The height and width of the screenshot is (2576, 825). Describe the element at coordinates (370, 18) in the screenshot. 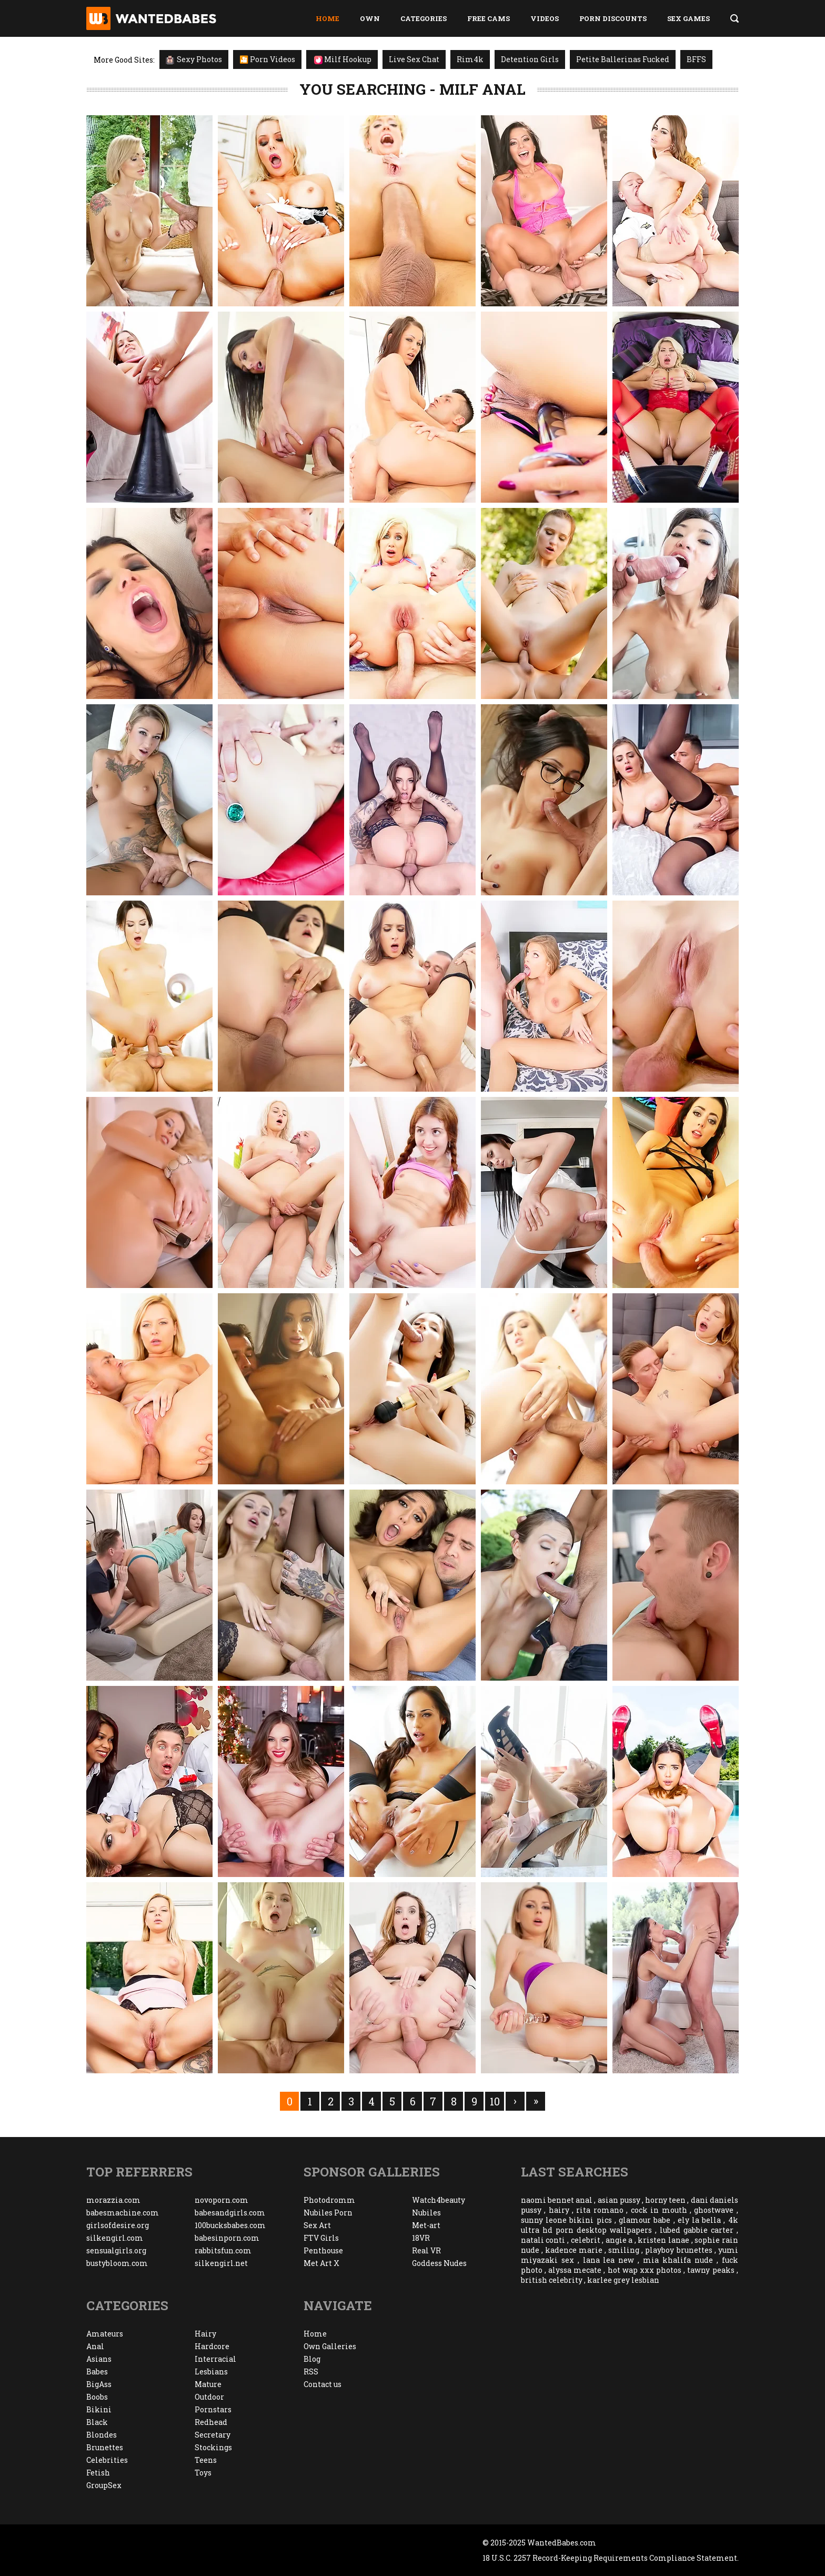

I see `Own` at that location.